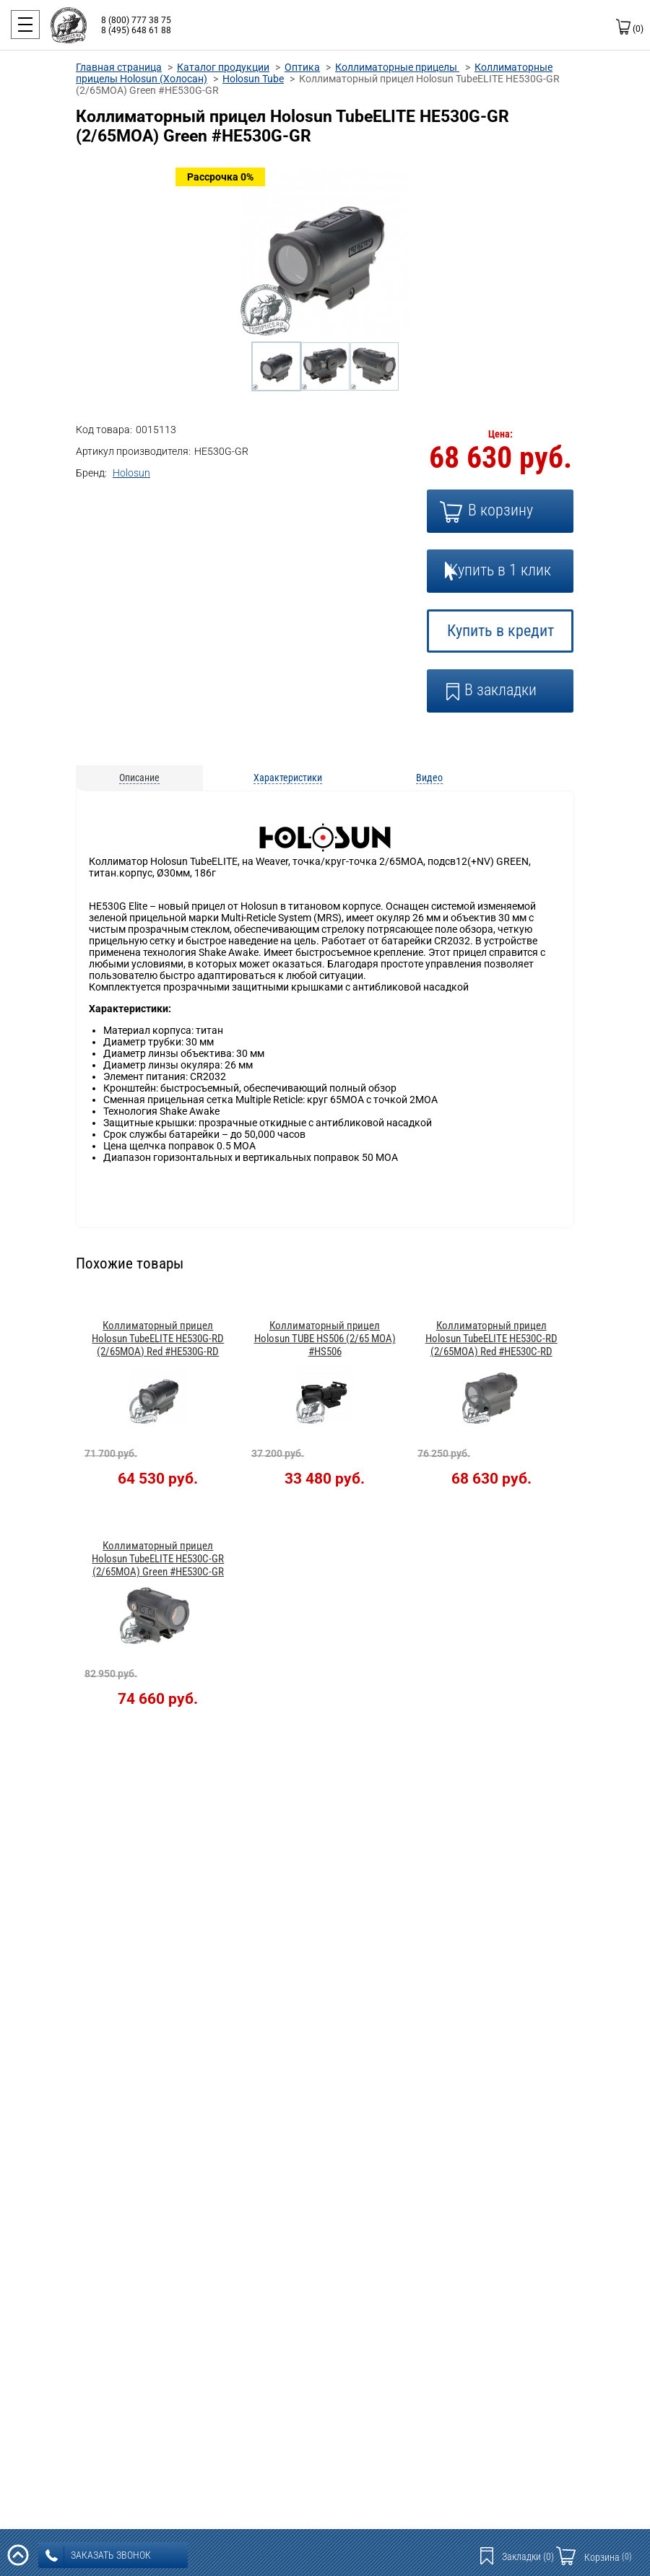  Describe the element at coordinates (500, 690) in the screenshot. I see `В закладки` at that location.